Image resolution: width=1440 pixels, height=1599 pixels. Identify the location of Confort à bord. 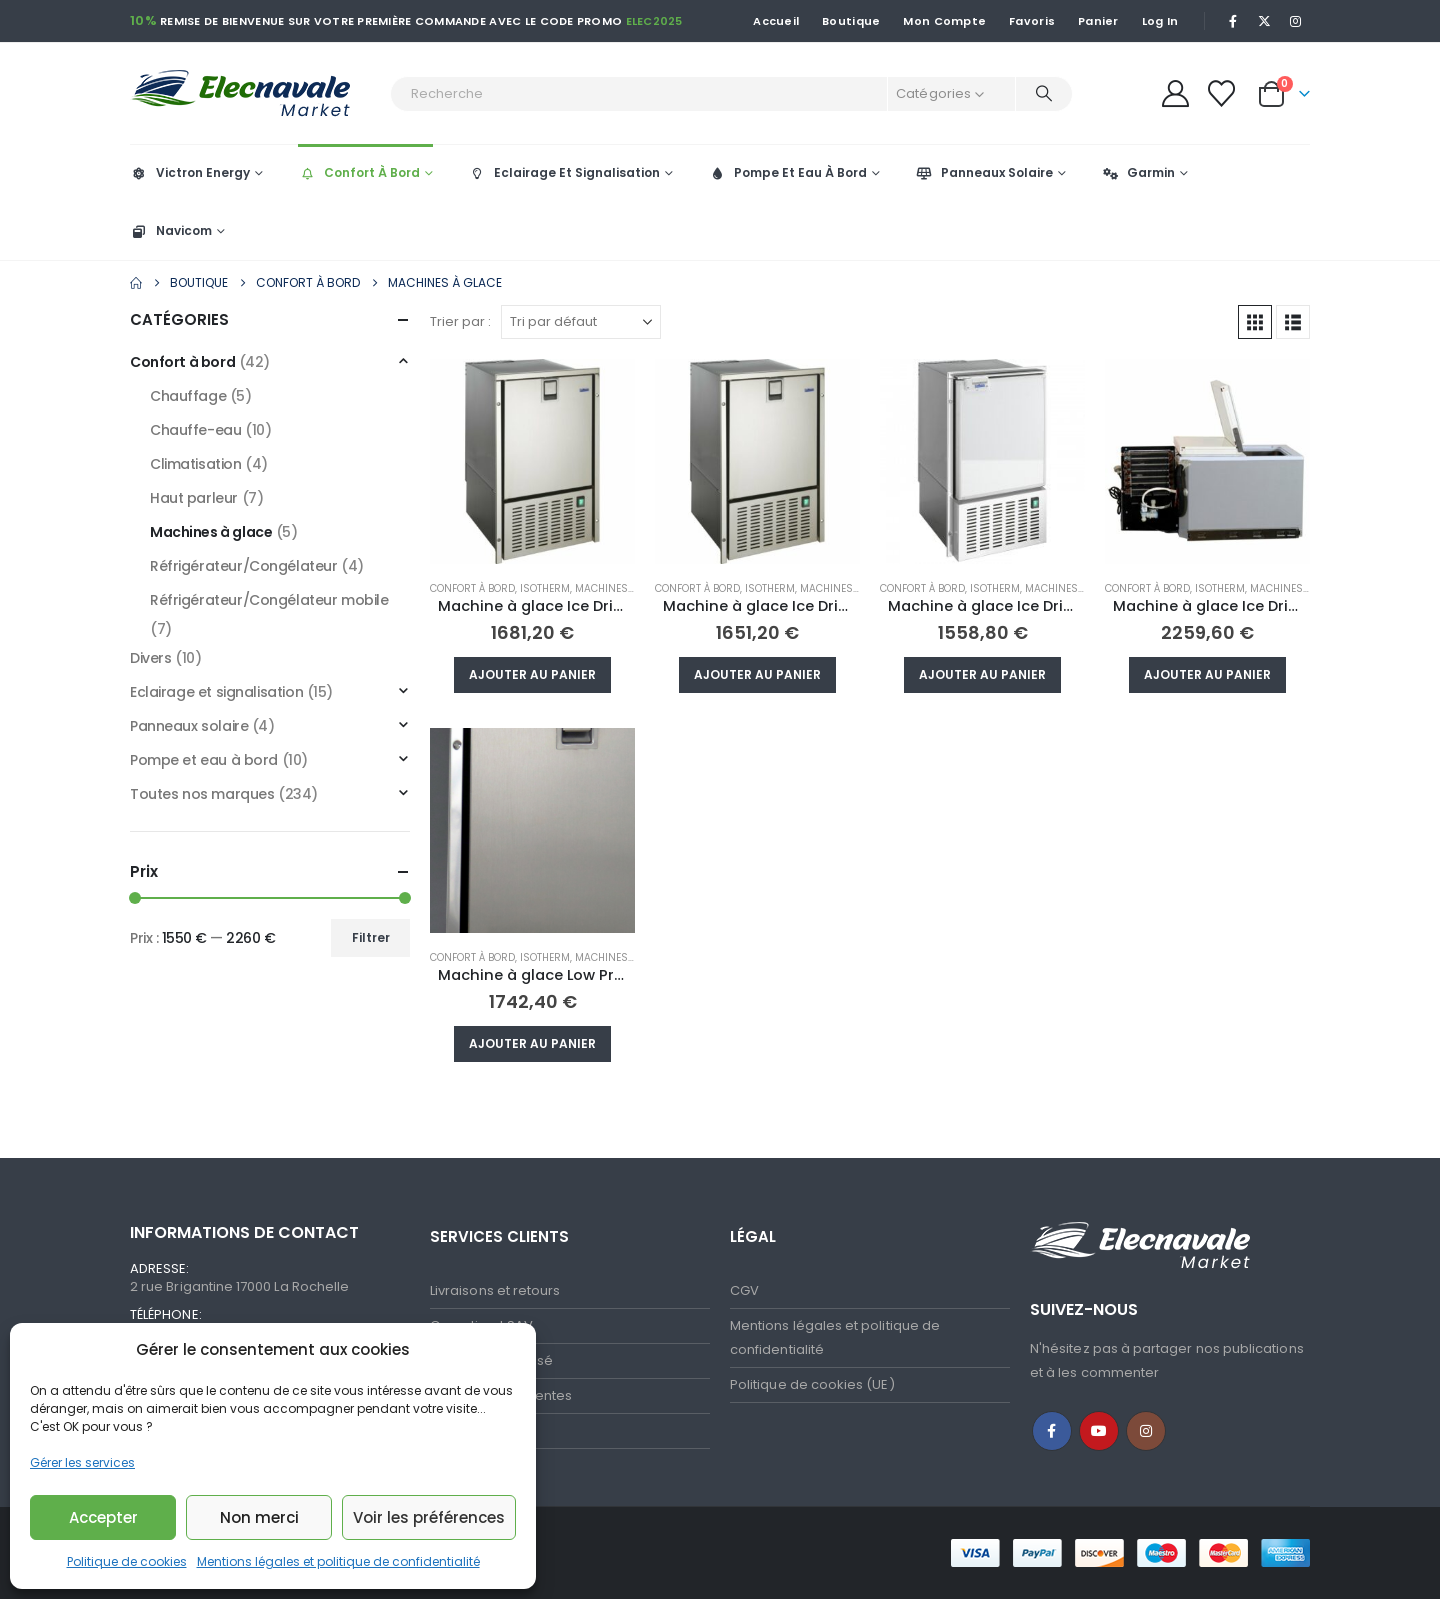
(472, 588).